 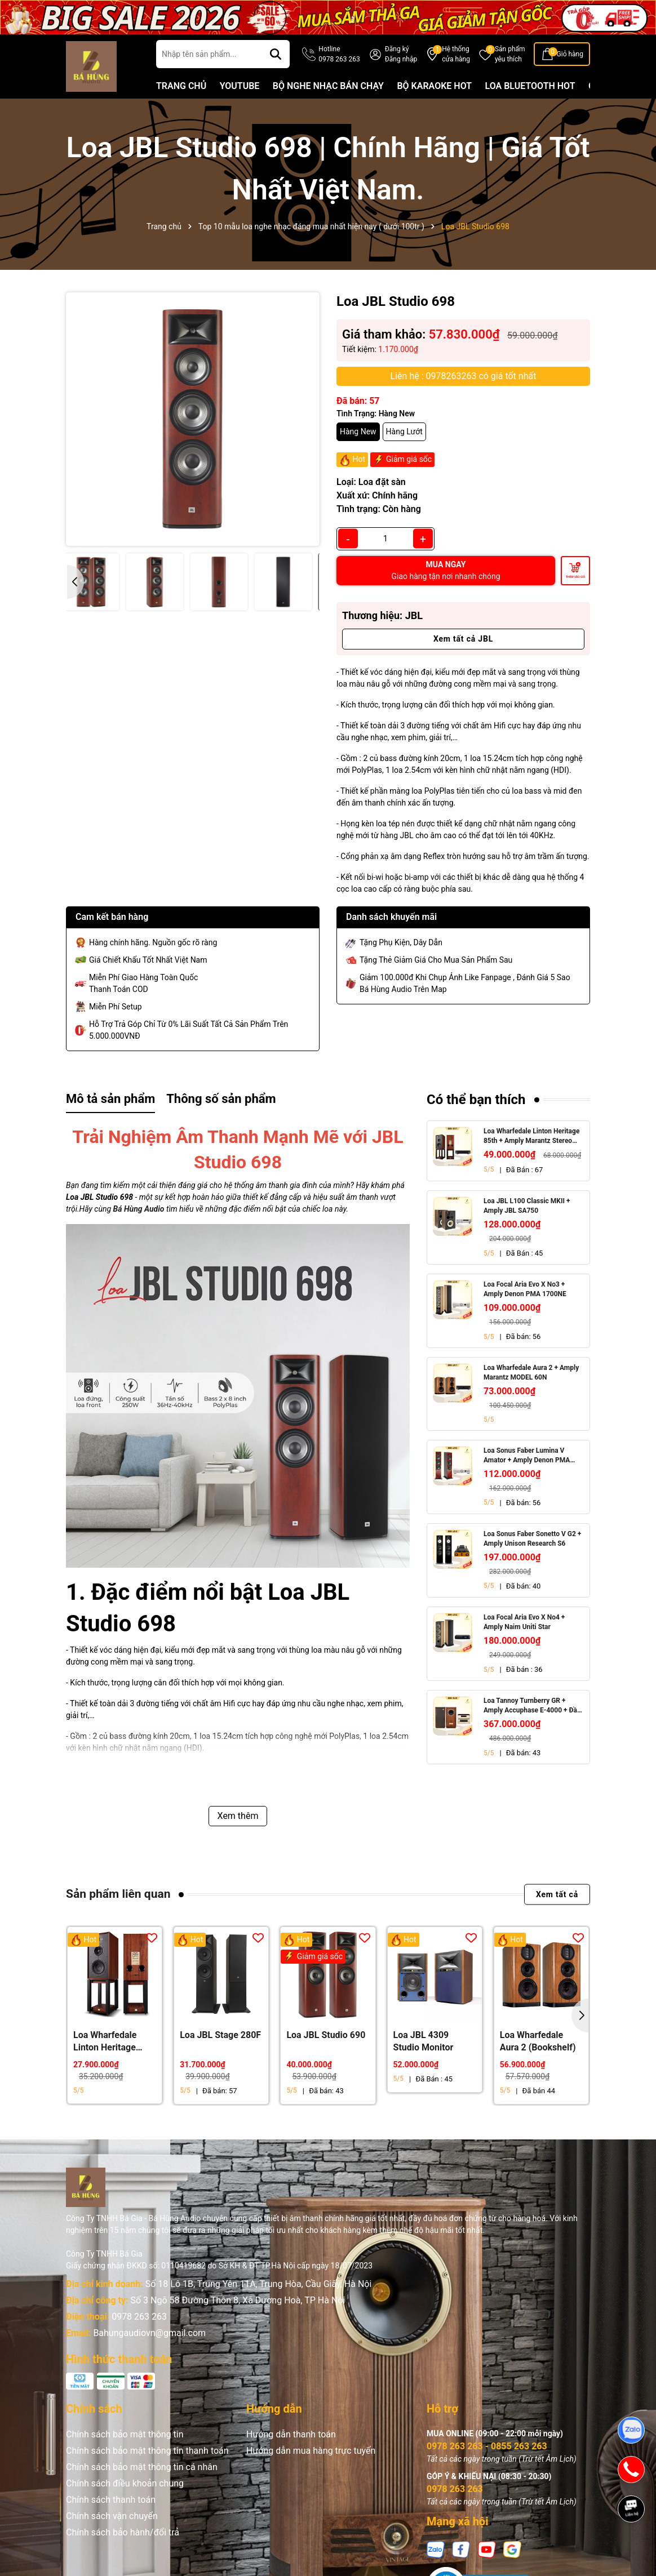 I want to click on Loa JBL L100 Classic MKII + Amply JBL SA750, so click(x=527, y=1205).